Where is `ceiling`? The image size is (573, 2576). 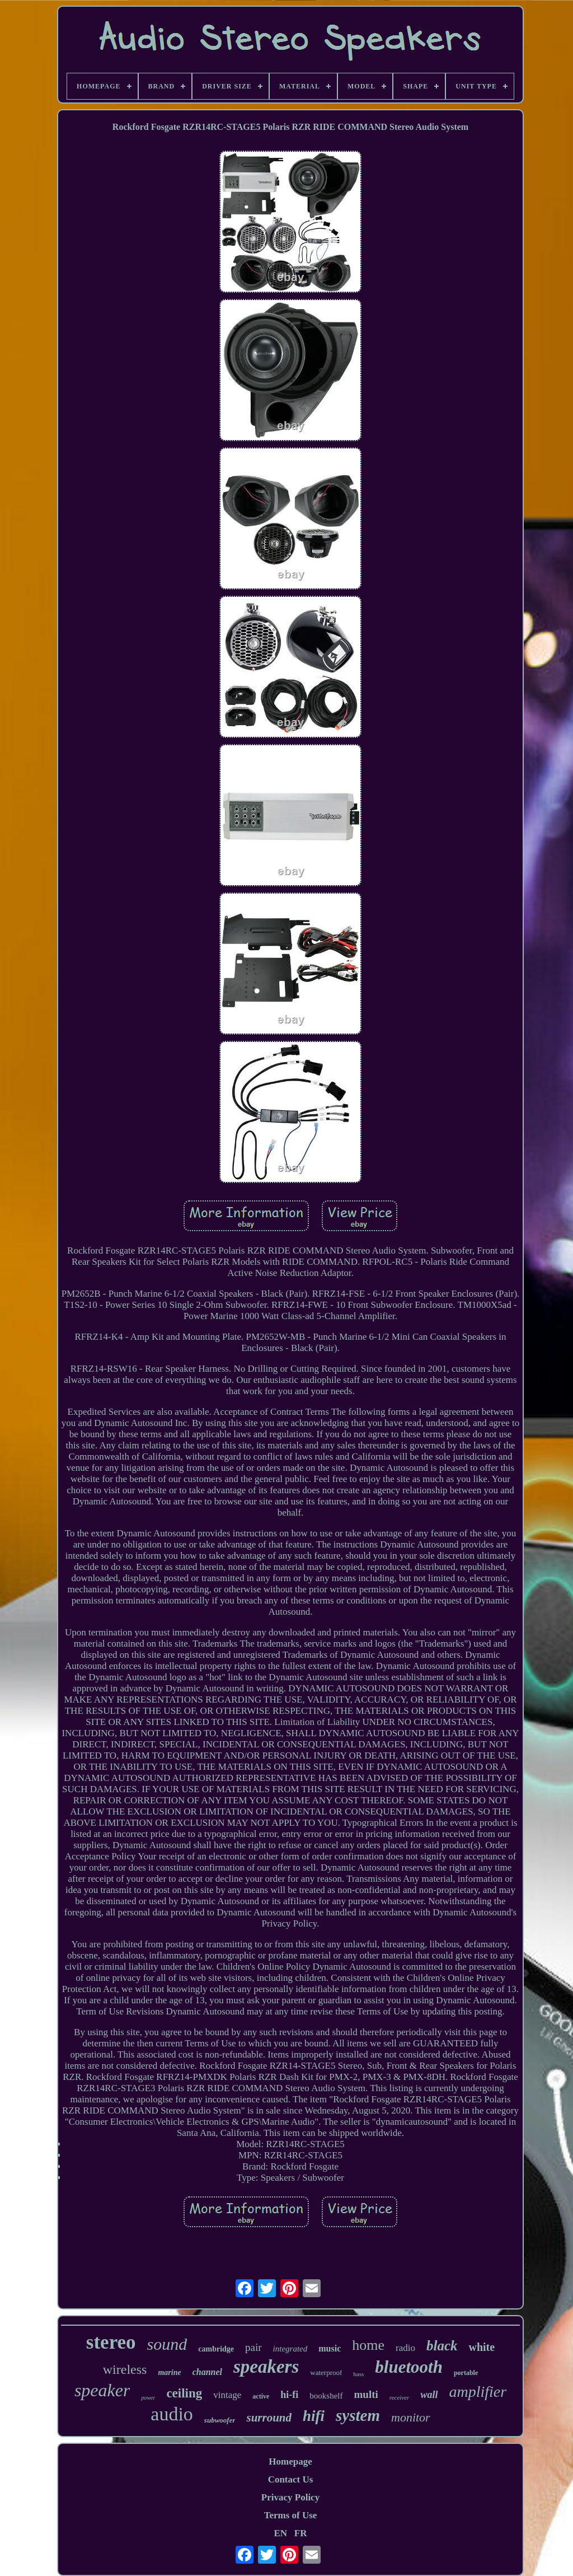 ceiling is located at coordinates (184, 2393).